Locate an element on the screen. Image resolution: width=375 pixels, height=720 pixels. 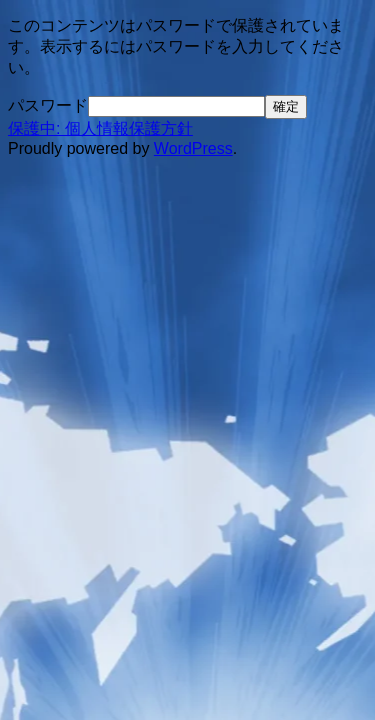
保護中: 個人情報保護方針 is located at coordinates (100, 128).